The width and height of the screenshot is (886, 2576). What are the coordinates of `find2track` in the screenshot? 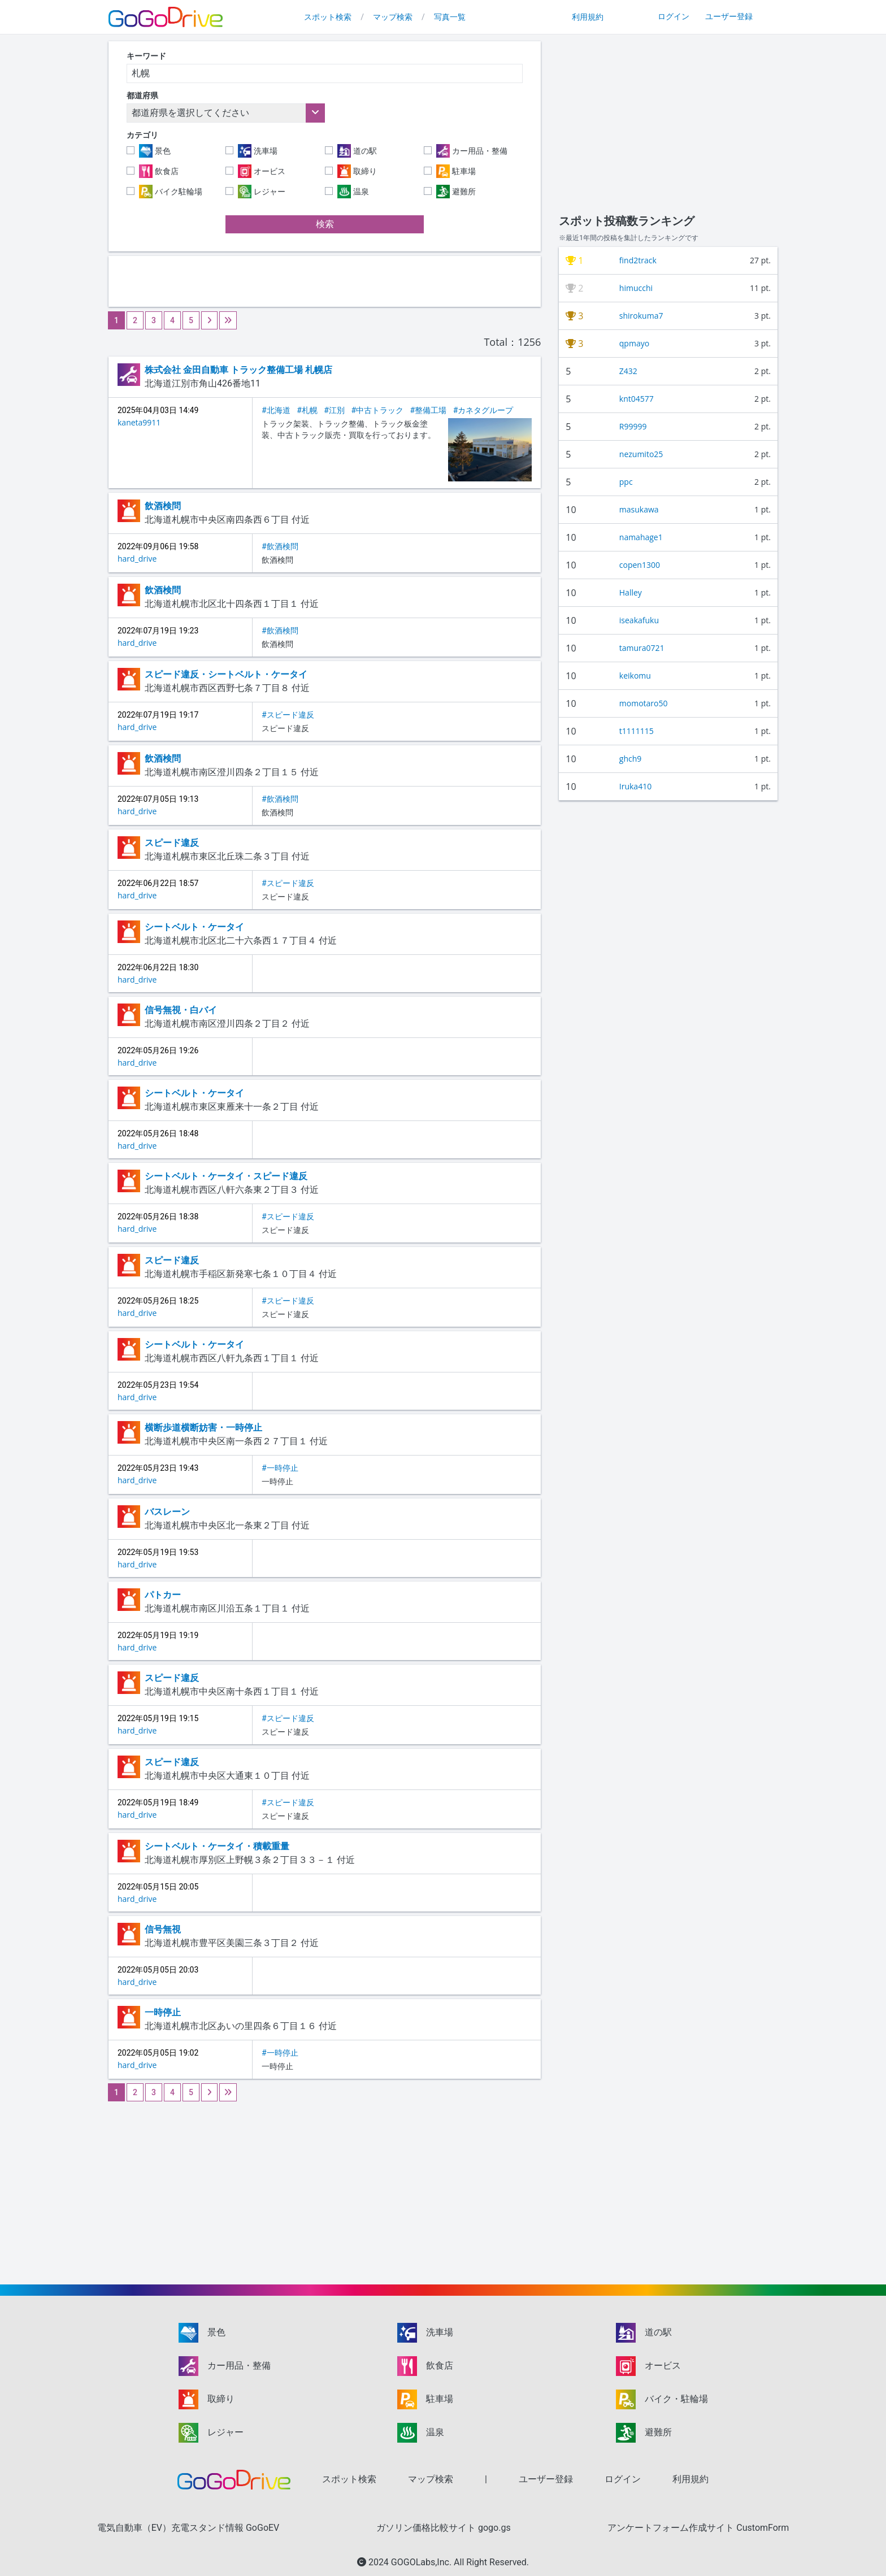 It's located at (638, 260).